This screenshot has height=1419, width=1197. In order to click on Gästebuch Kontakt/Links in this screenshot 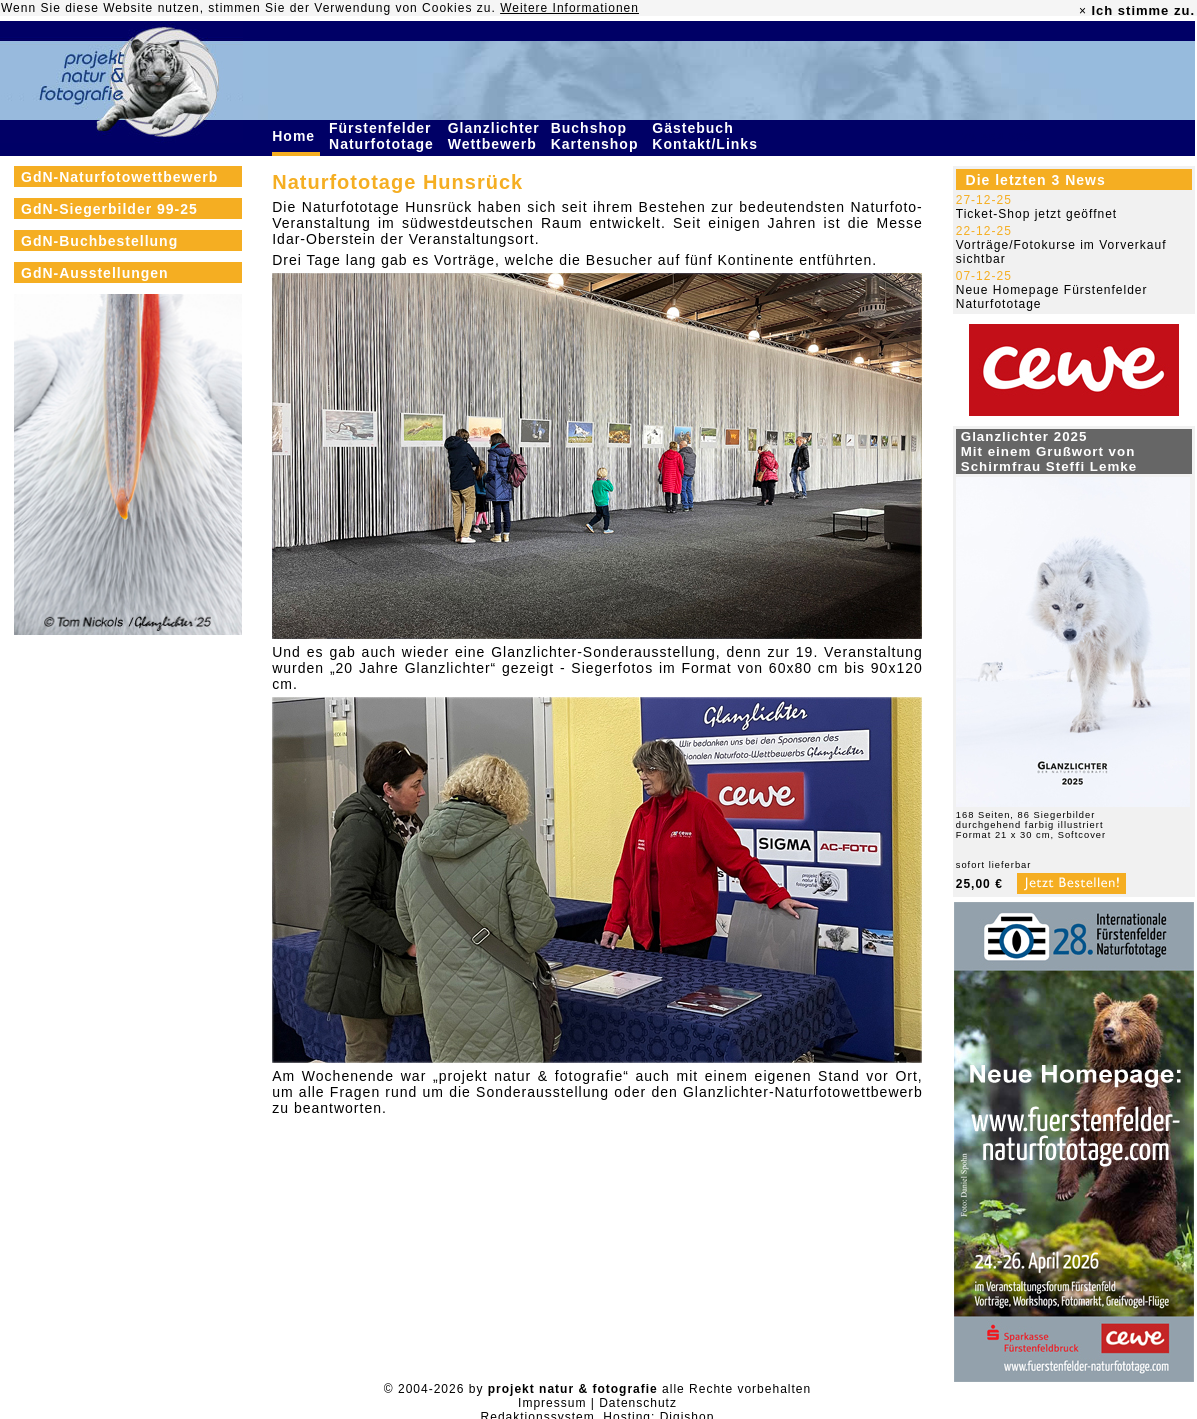, I will do `click(707, 136)`.